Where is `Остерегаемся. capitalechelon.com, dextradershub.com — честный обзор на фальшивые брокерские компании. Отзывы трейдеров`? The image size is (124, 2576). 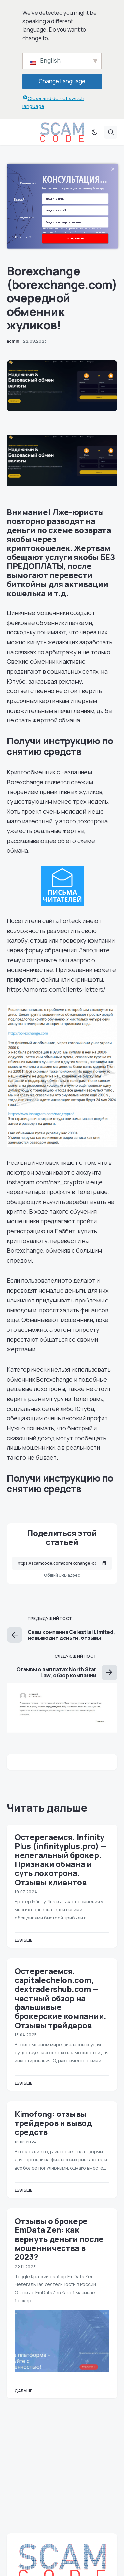
Остерегаемся. capitalechelon.com, dextradershub.com — честный обзор на фальшивые брокерские компании. Отзывы трейдеров is located at coordinates (60, 1997).